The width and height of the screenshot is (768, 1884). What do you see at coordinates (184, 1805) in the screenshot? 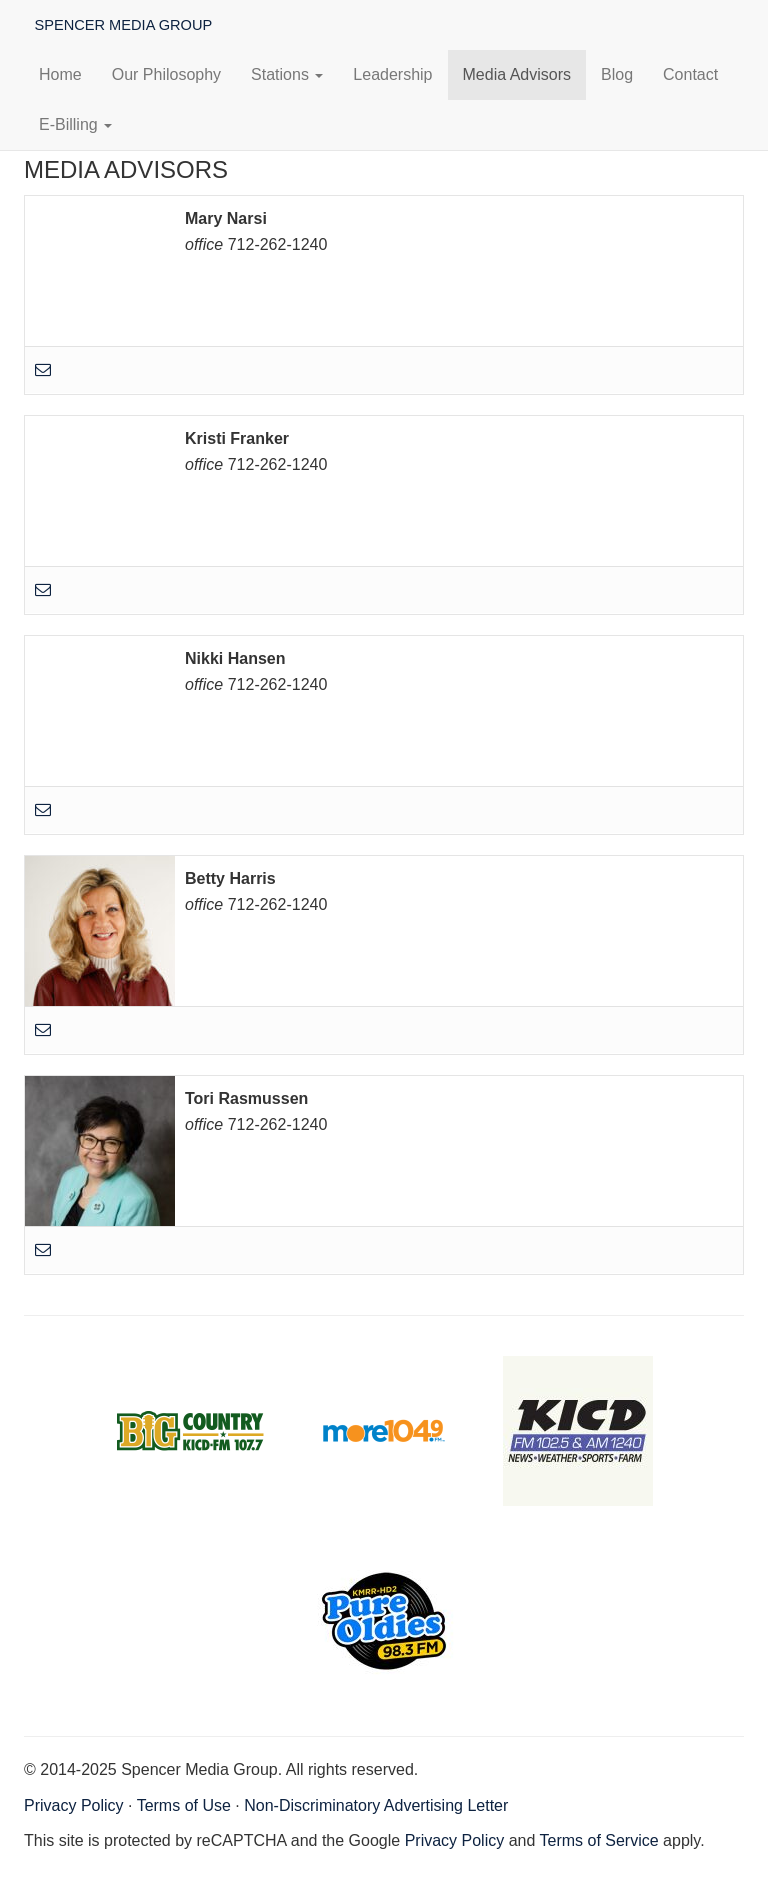
I see `Terms of Use` at bounding box center [184, 1805].